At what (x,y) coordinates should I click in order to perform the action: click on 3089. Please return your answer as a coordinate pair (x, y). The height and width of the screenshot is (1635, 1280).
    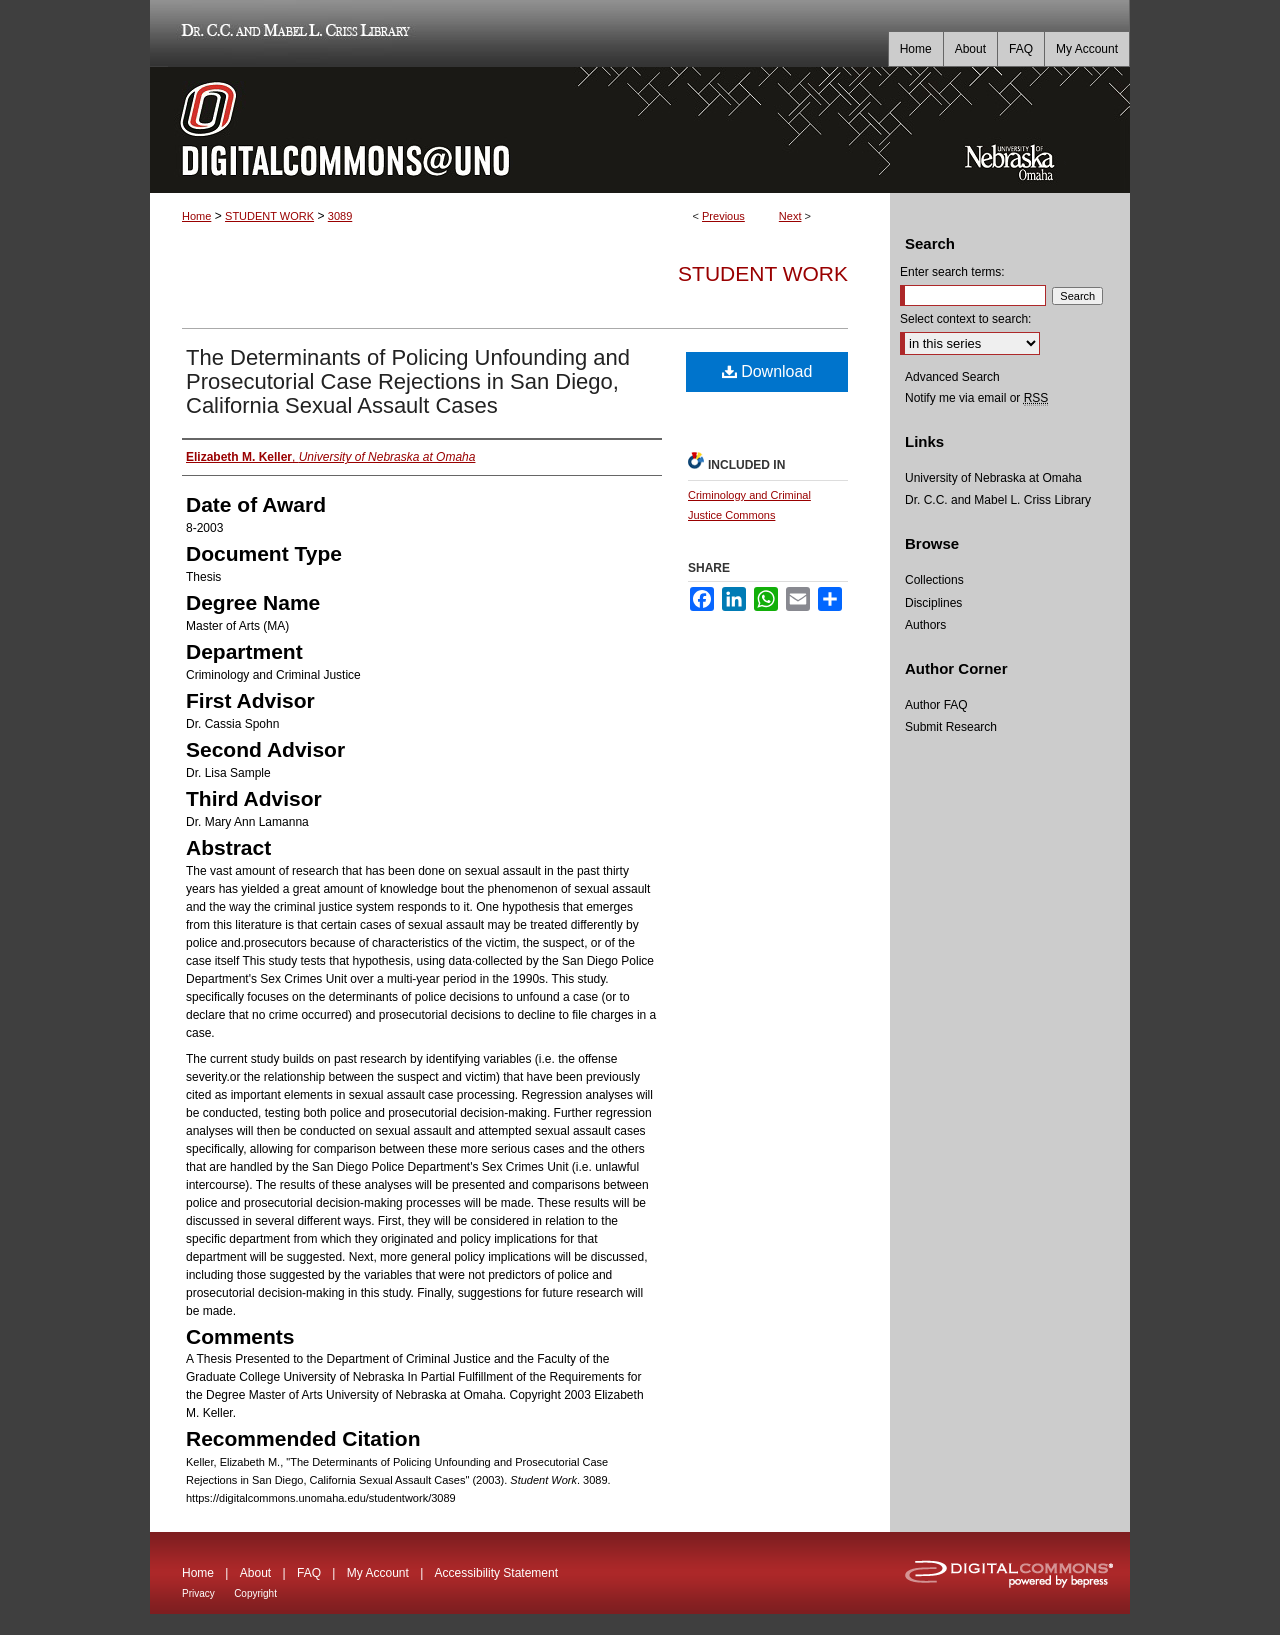
    Looking at the image, I should click on (340, 216).